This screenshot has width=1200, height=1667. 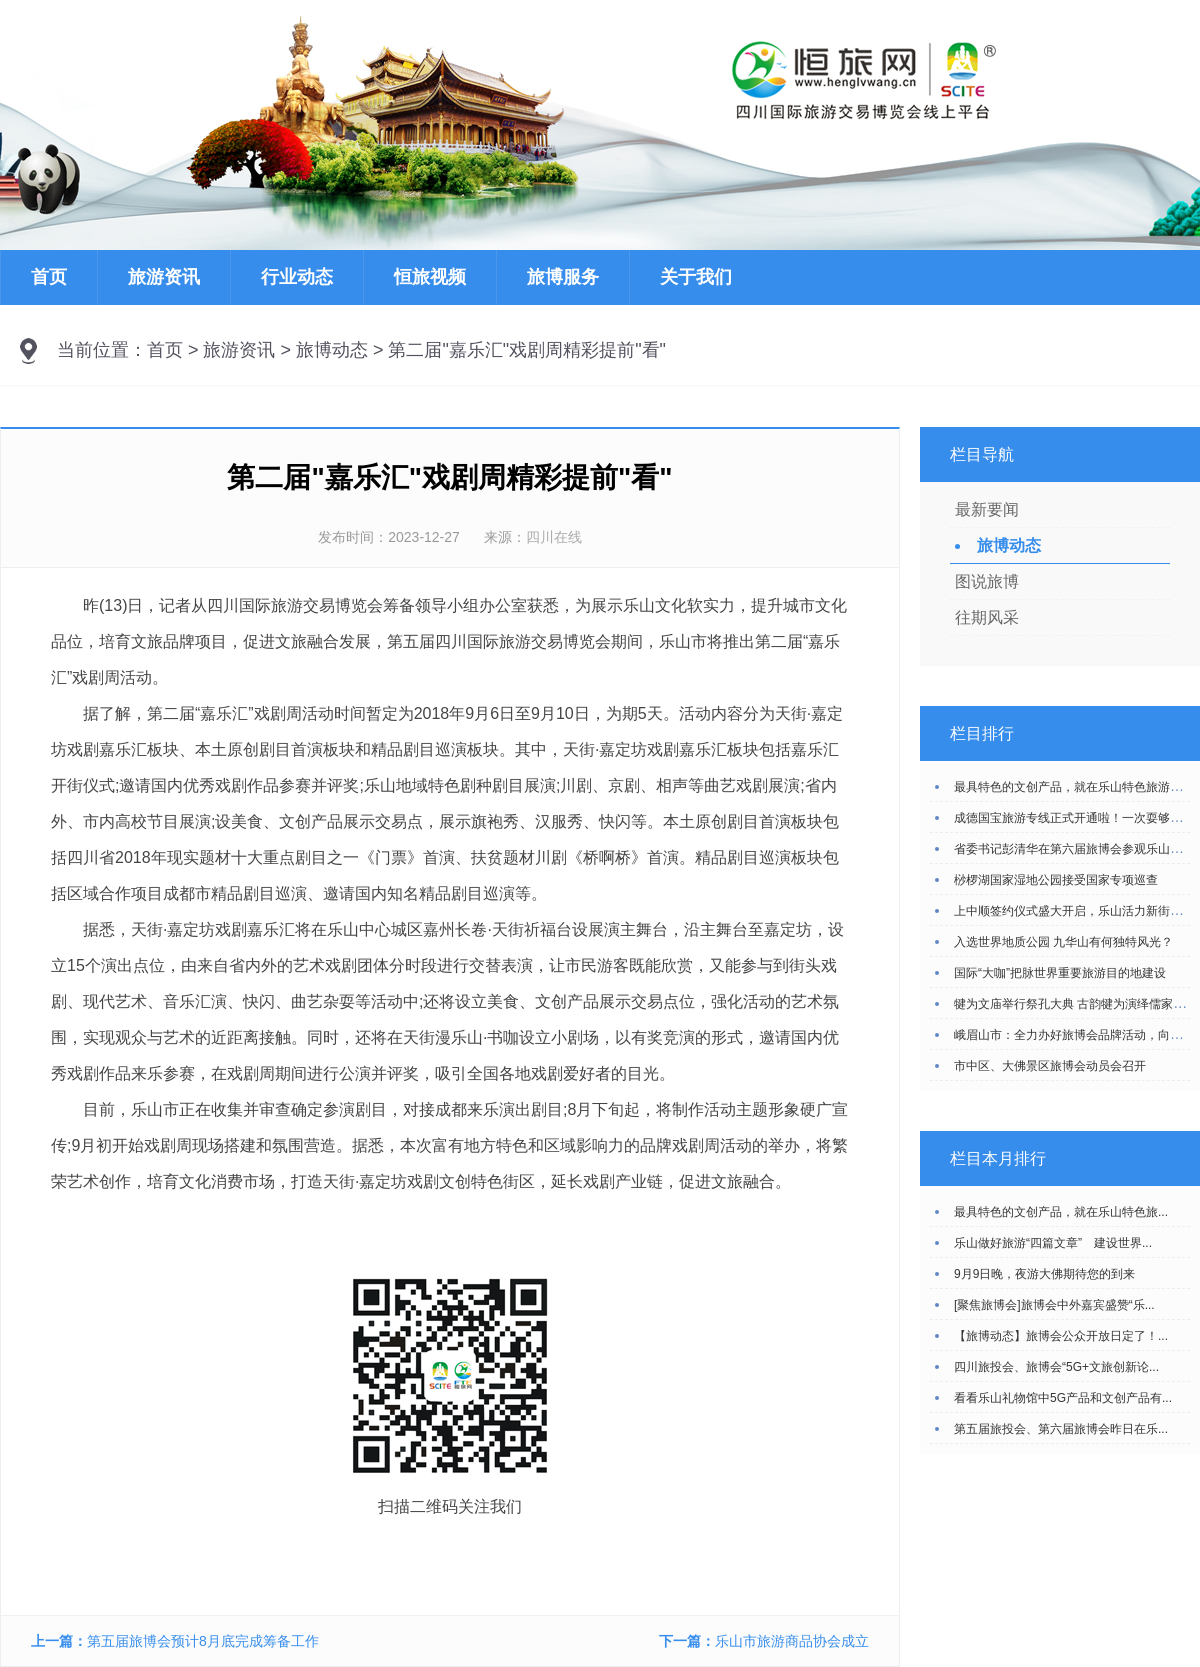 What do you see at coordinates (49, 277) in the screenshot?
I see `首页` at bounding box center [49, 277].